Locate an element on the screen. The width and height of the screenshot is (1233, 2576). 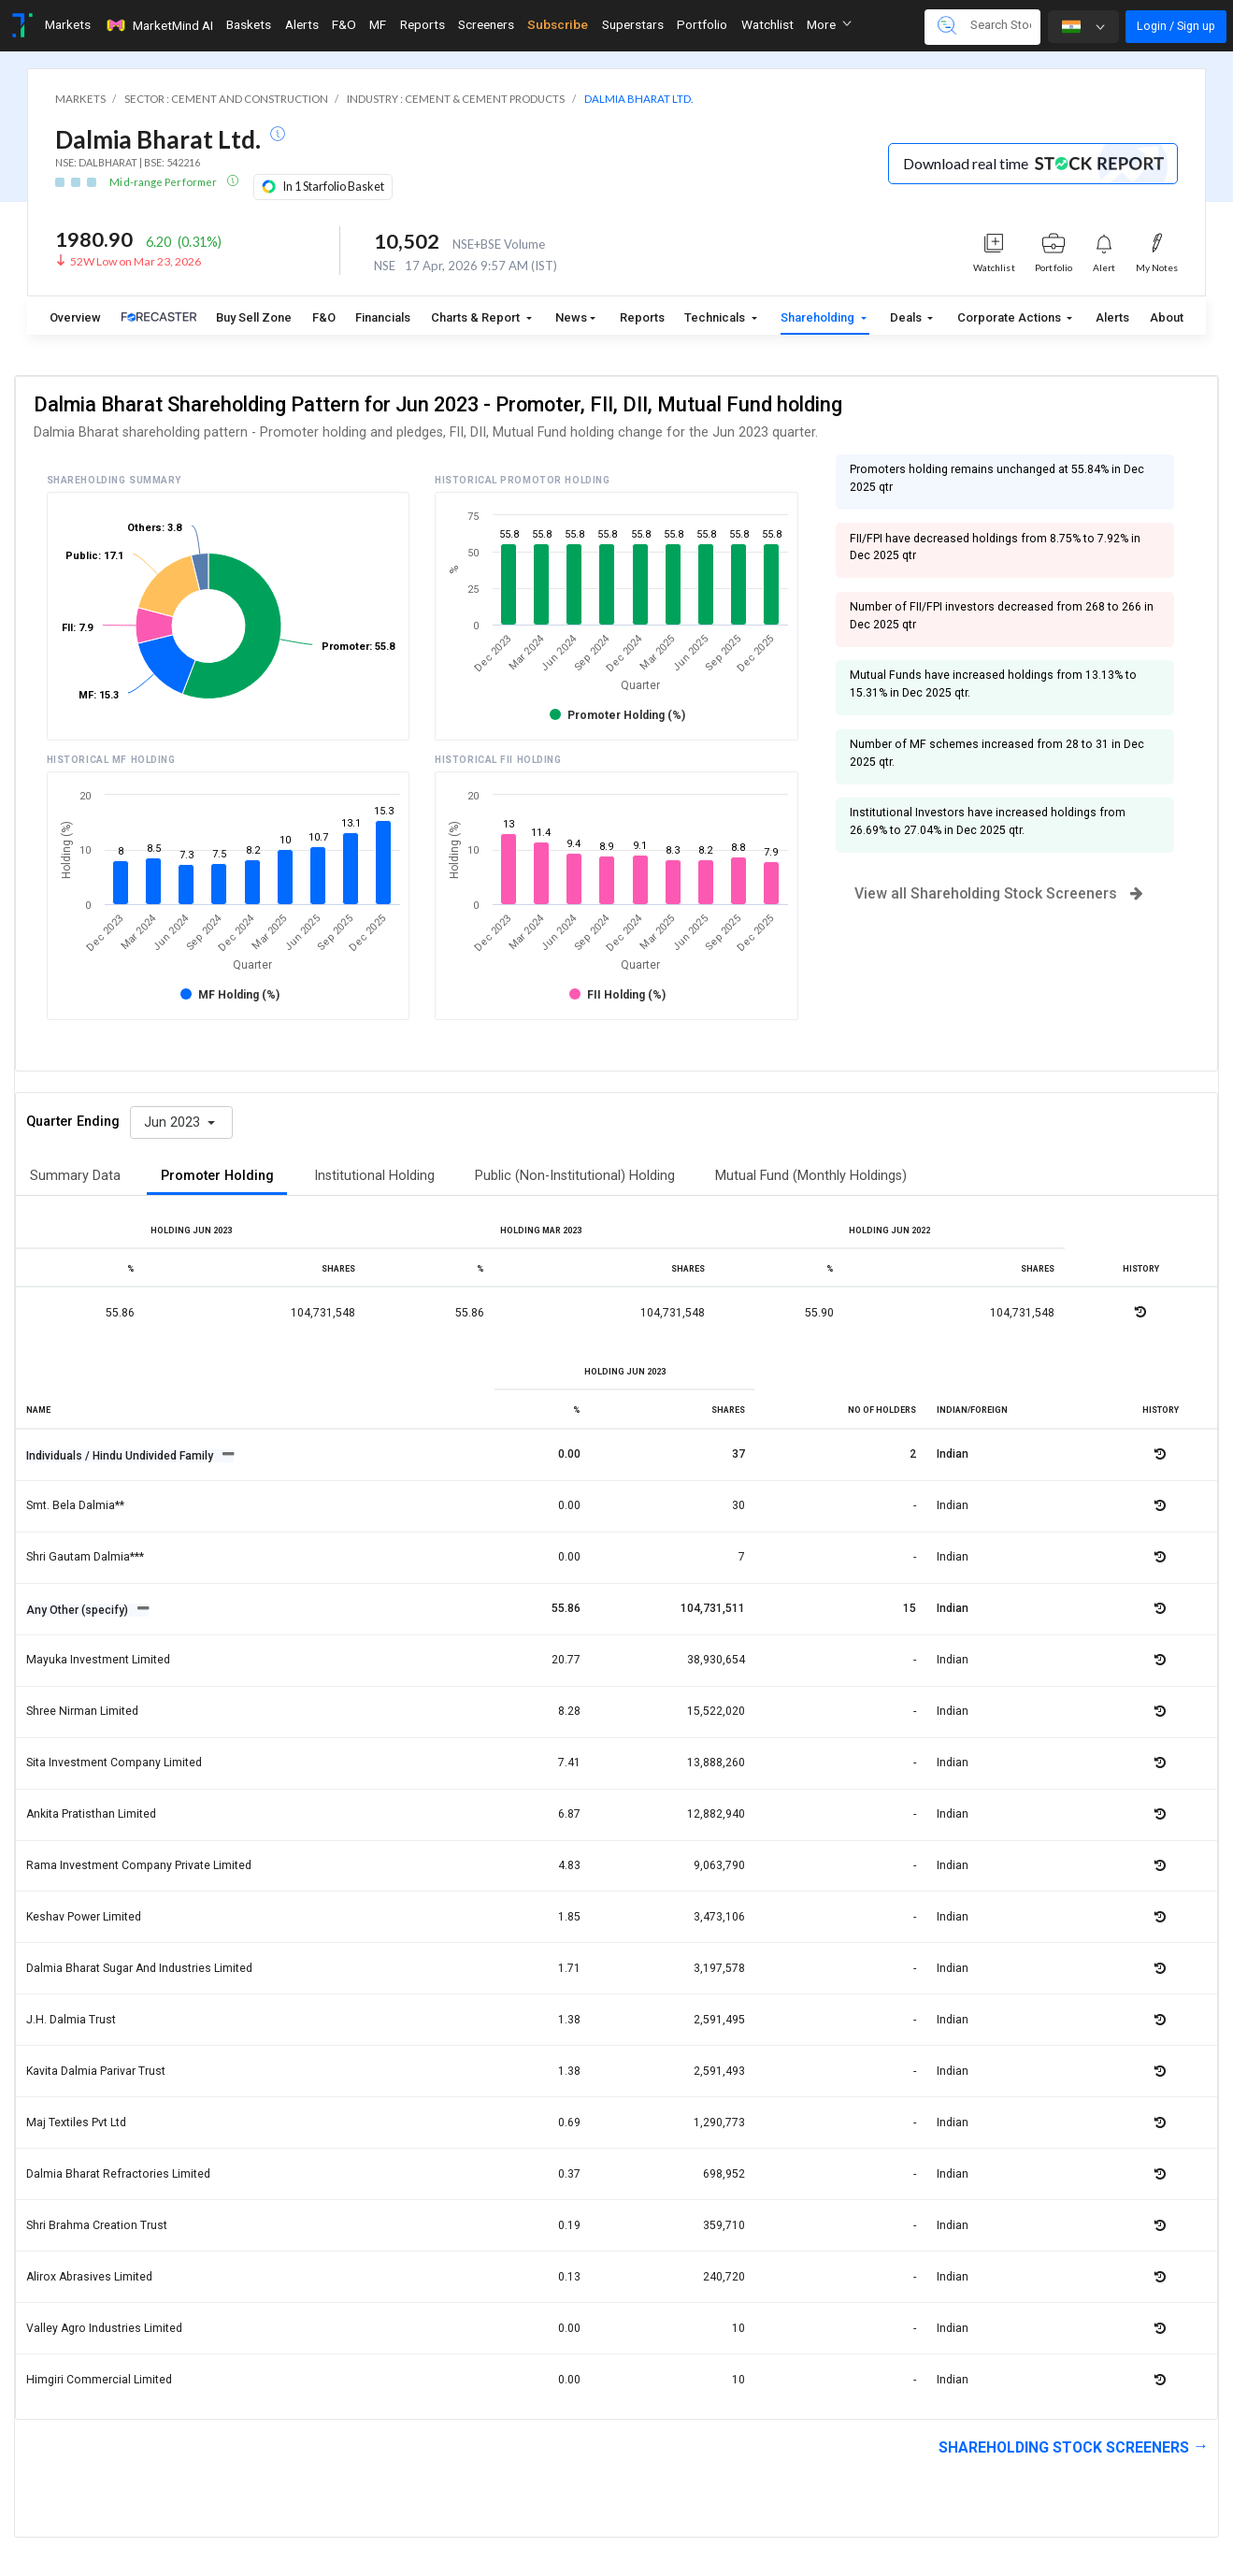
Dalmia bharat sugar and industries limited is located at coordinates (139, 1968).